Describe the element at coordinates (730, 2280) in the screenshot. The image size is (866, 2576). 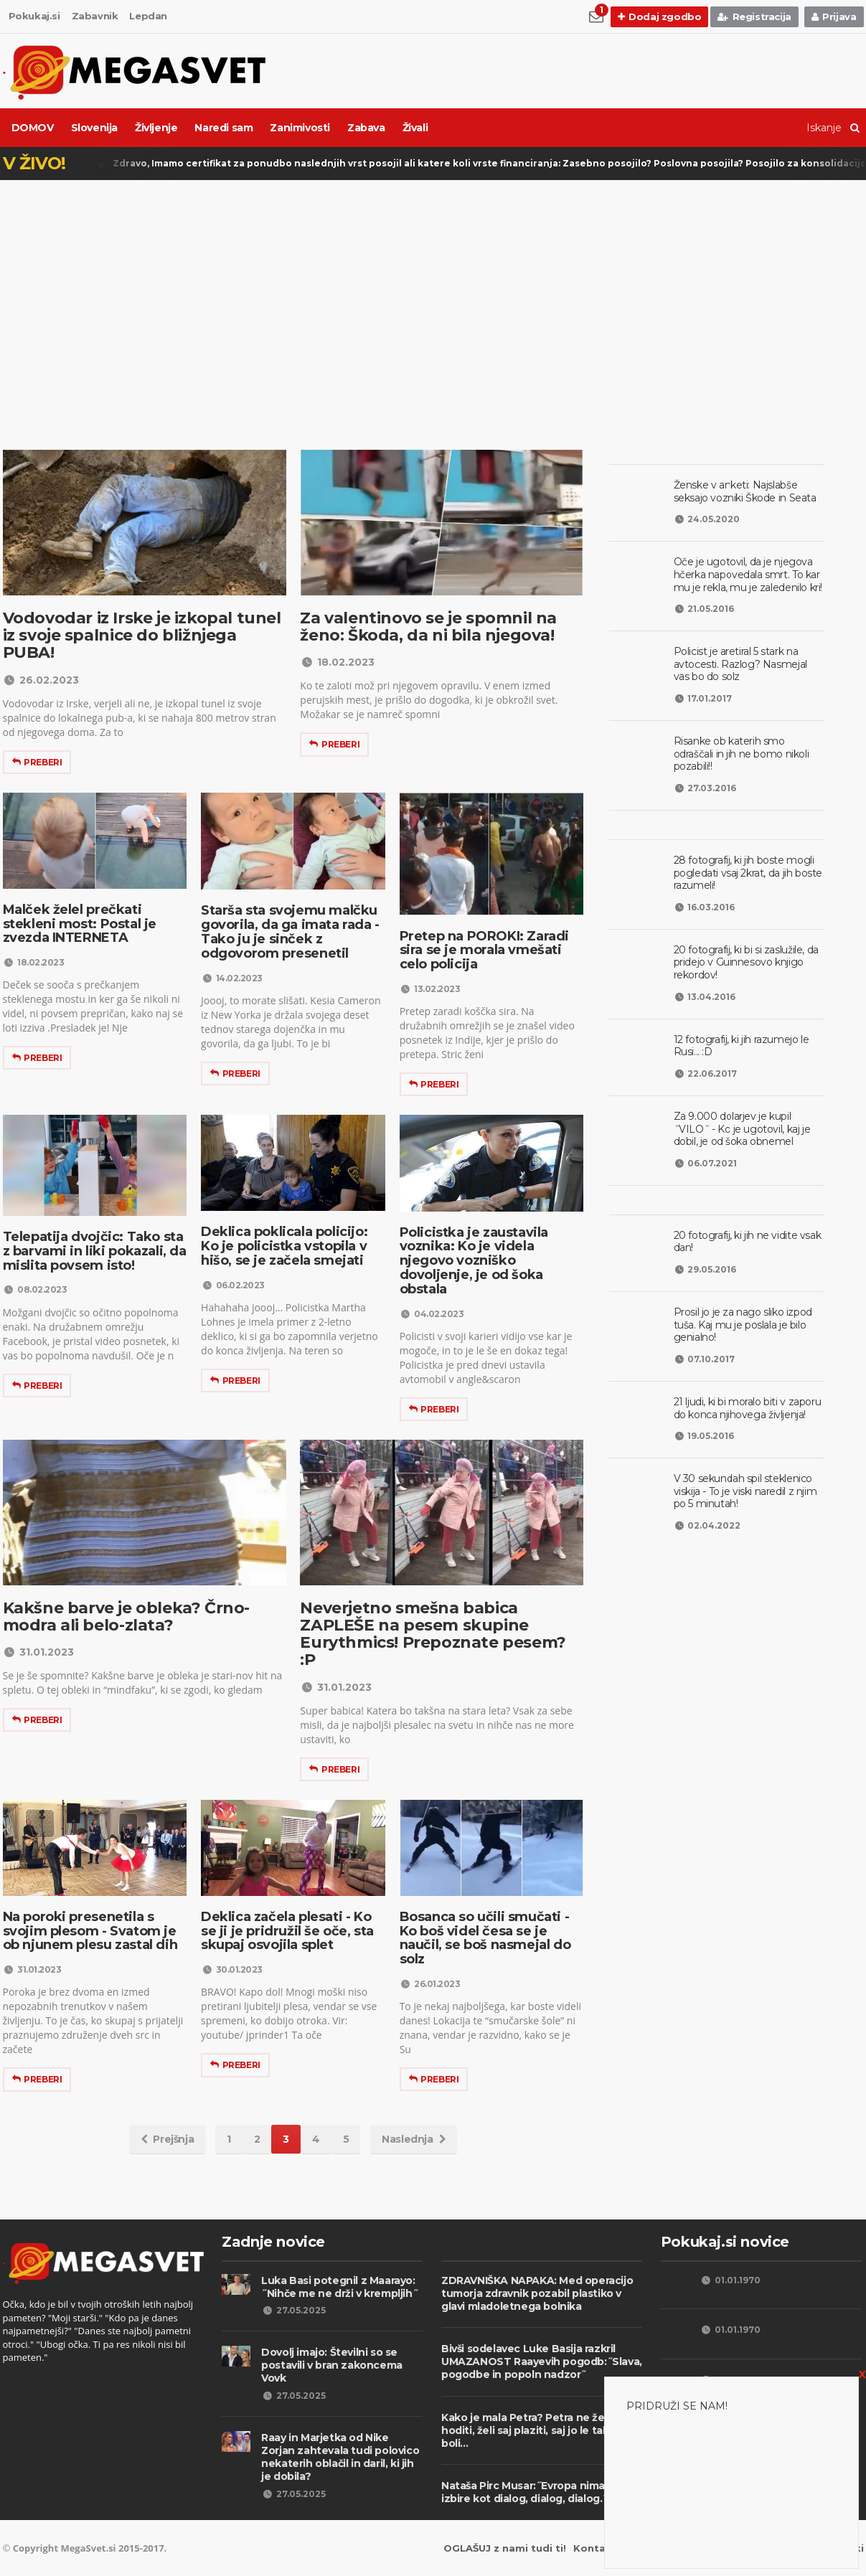
I see `01.01.1970` at that location.